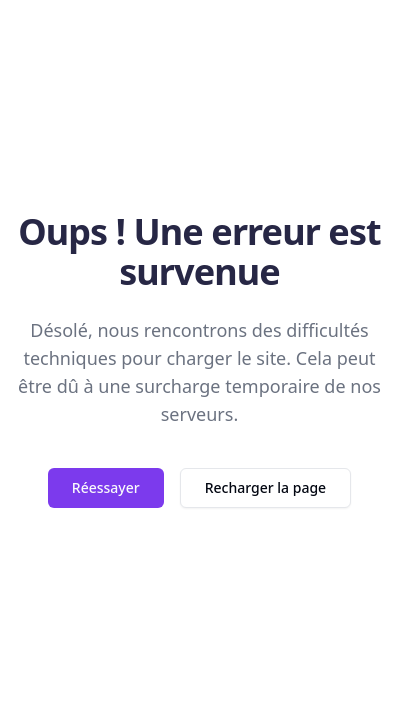 This screenshot has width=399, height=720. What do you see at coordinates (106, 487) in the screenshot?
I see `Réessayer` at bounding box center [106, 487].